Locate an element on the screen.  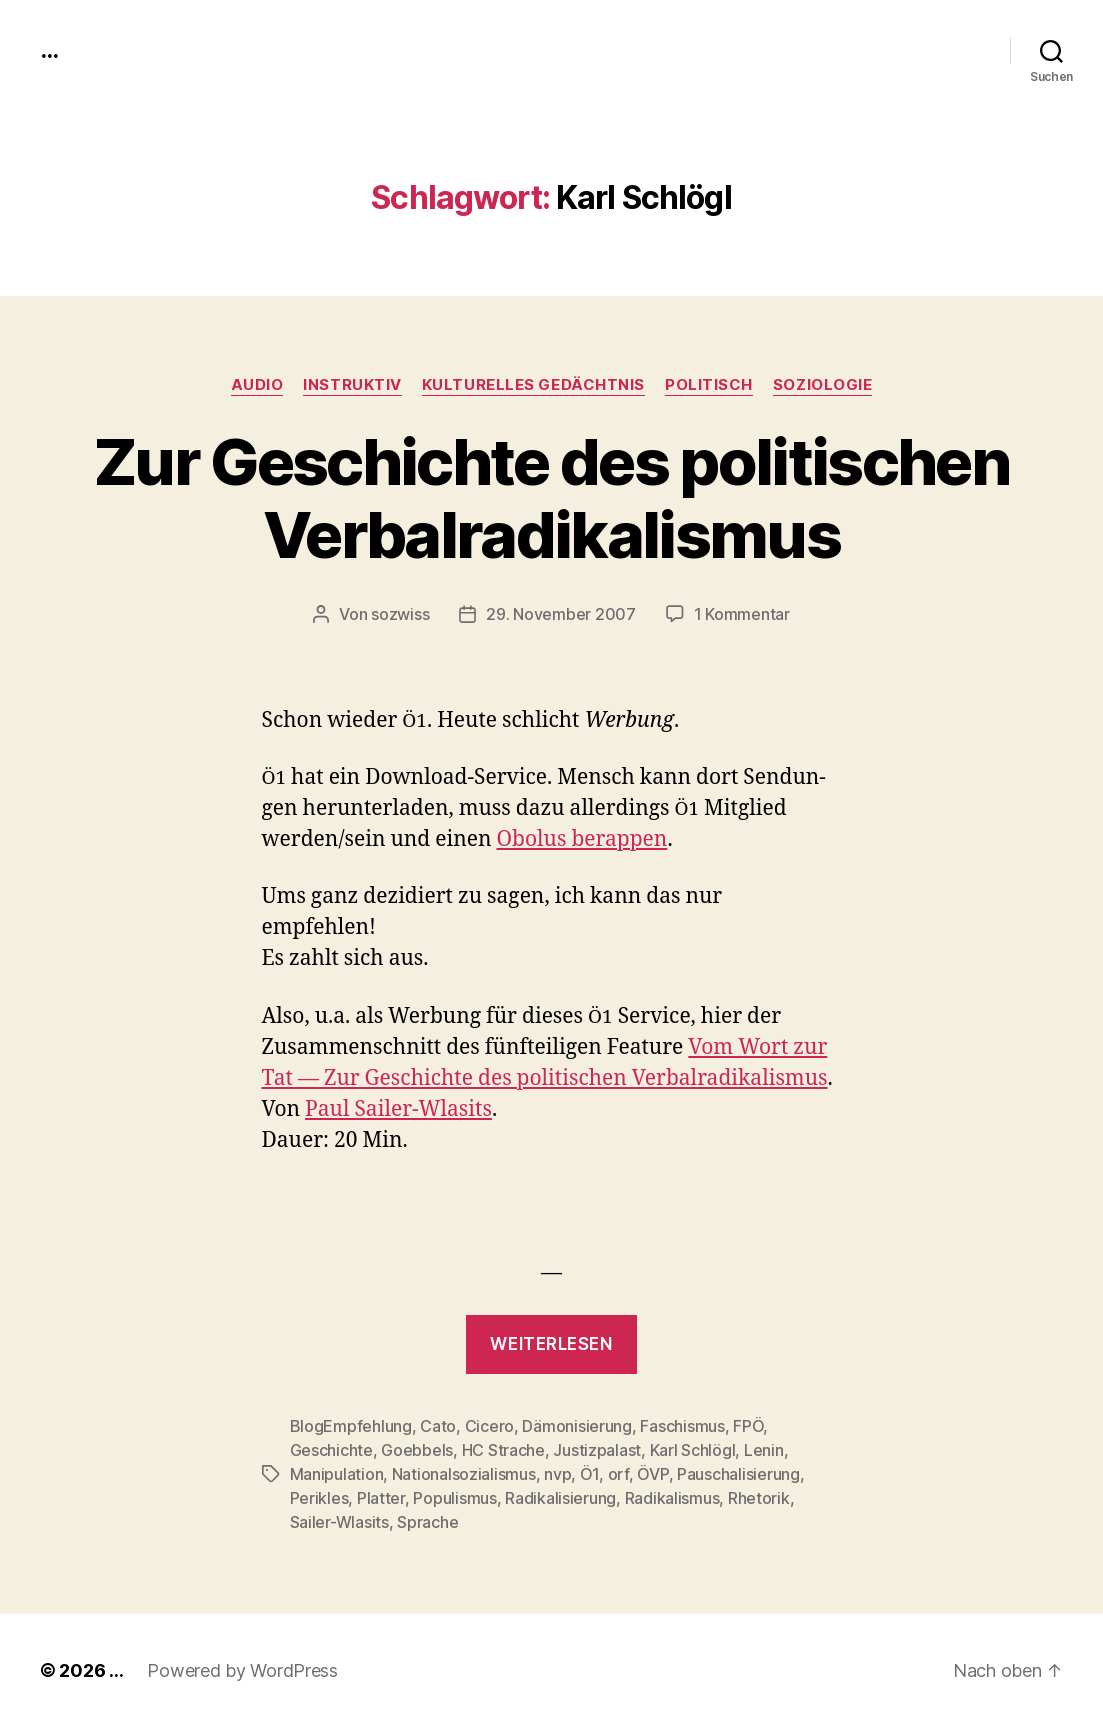
Geschichte is located at coordinates (331, 1450).